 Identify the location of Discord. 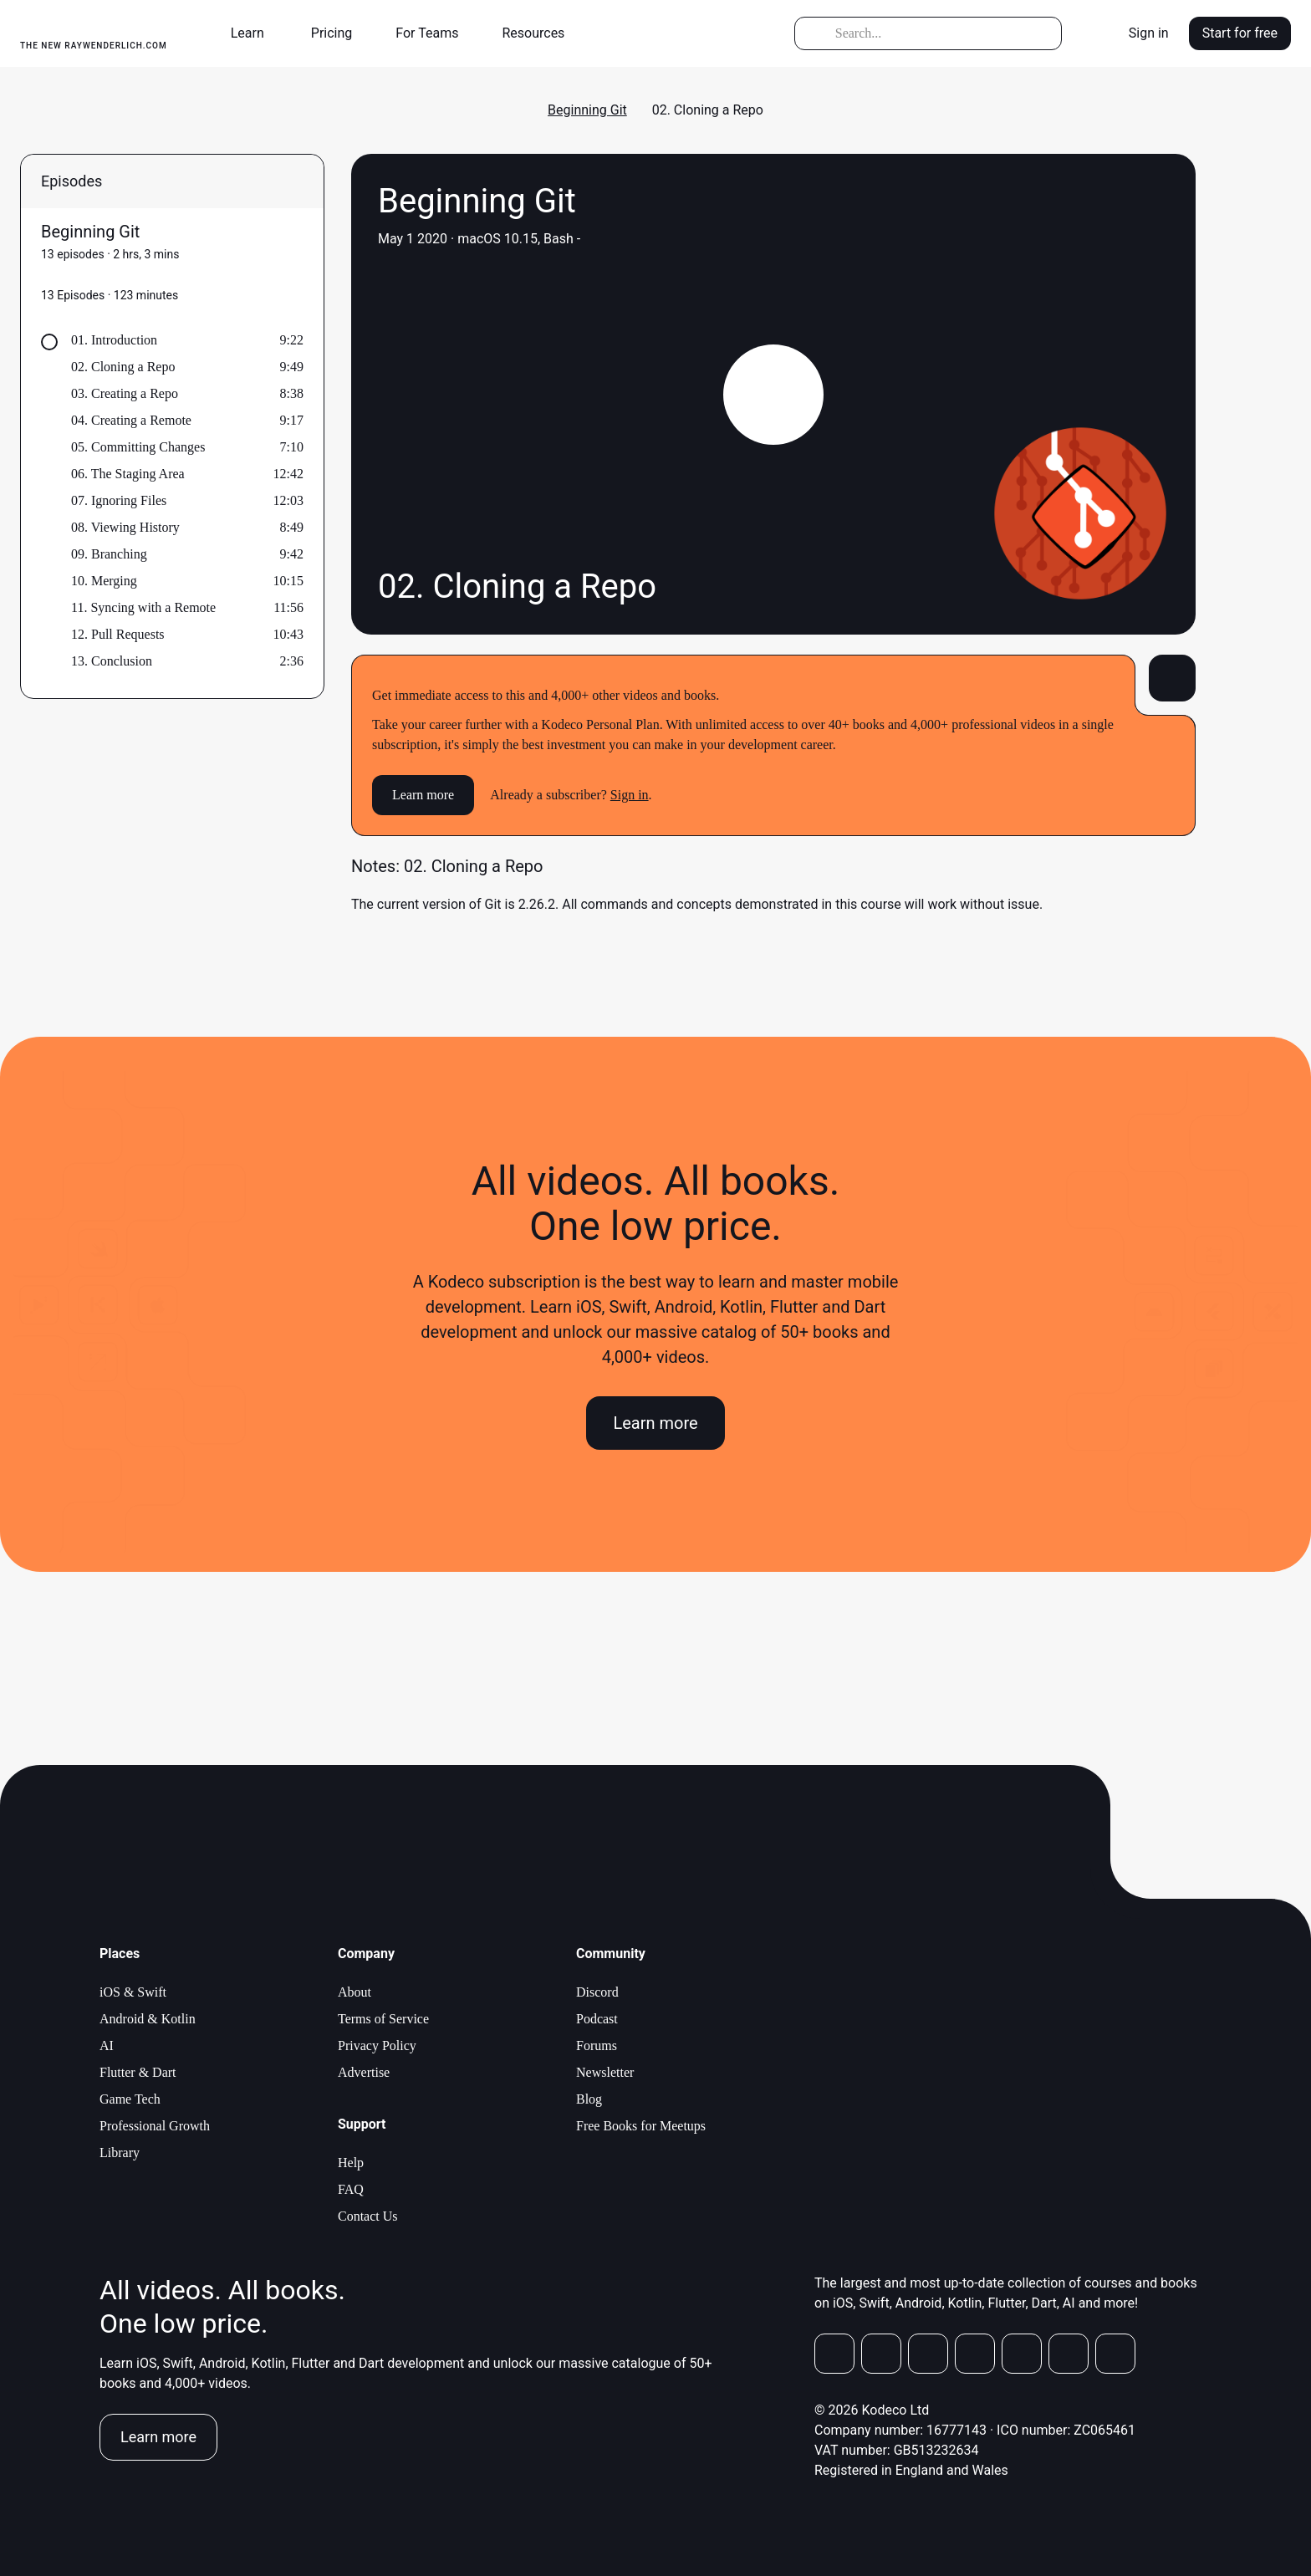
(597, 1992).